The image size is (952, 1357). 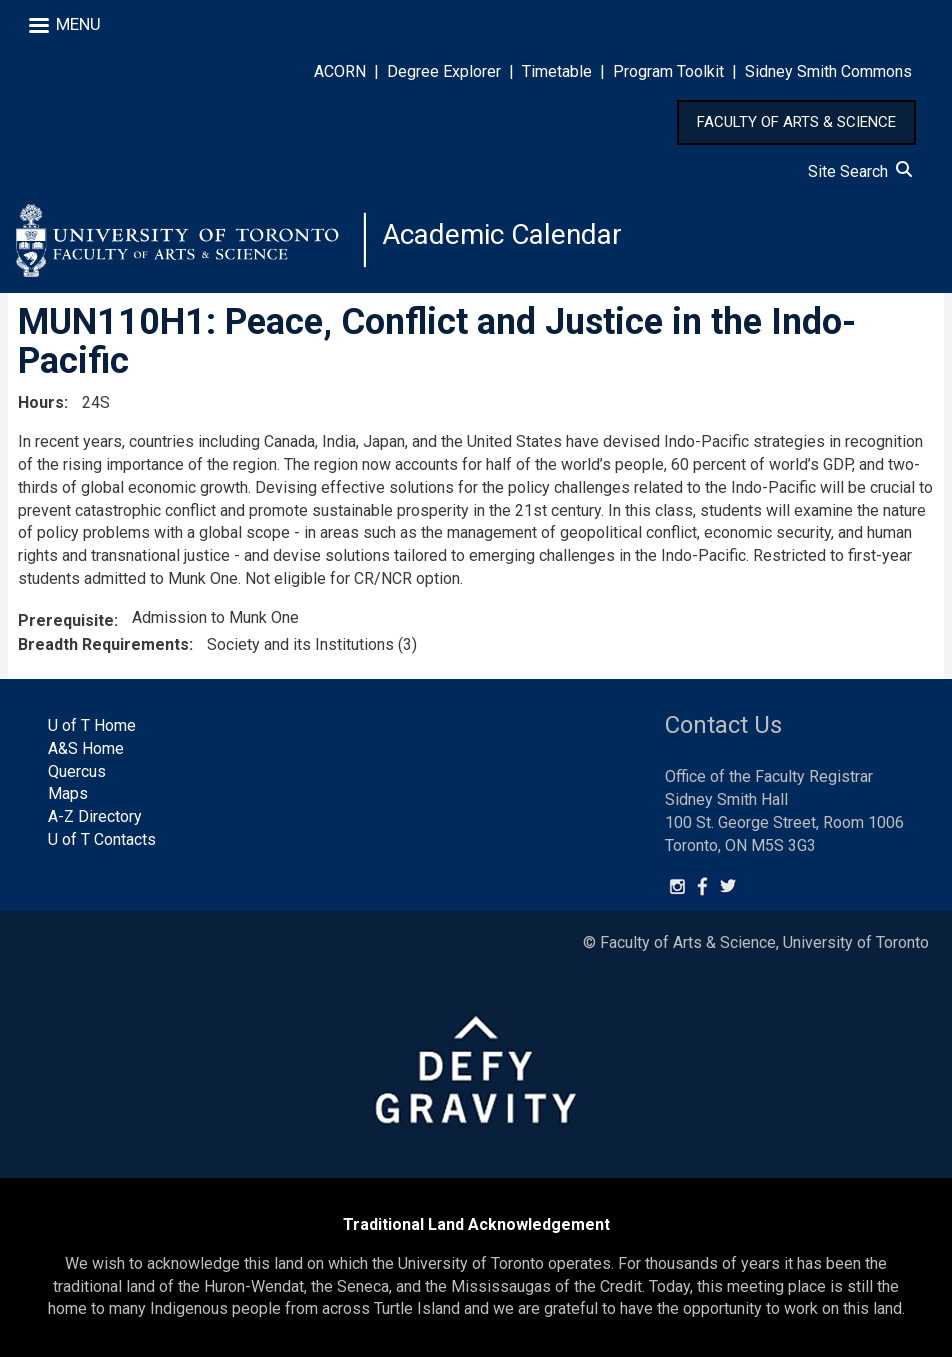 I want to click on U of T Home, so click(x=92, y=725).